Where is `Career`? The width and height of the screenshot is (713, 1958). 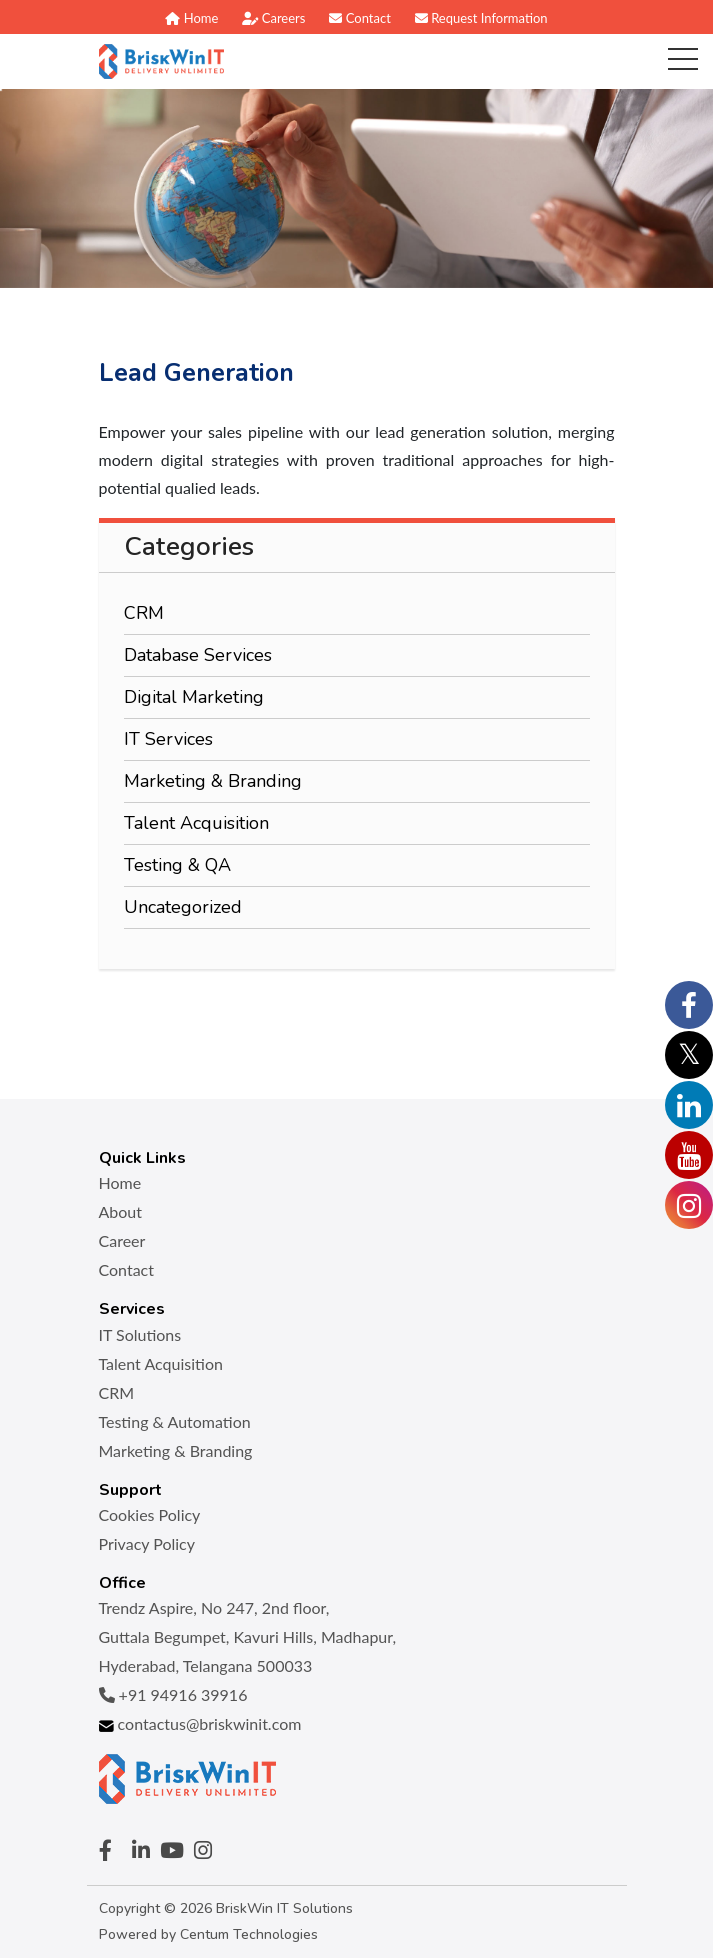
Career is located at coordinates (122, 1240).